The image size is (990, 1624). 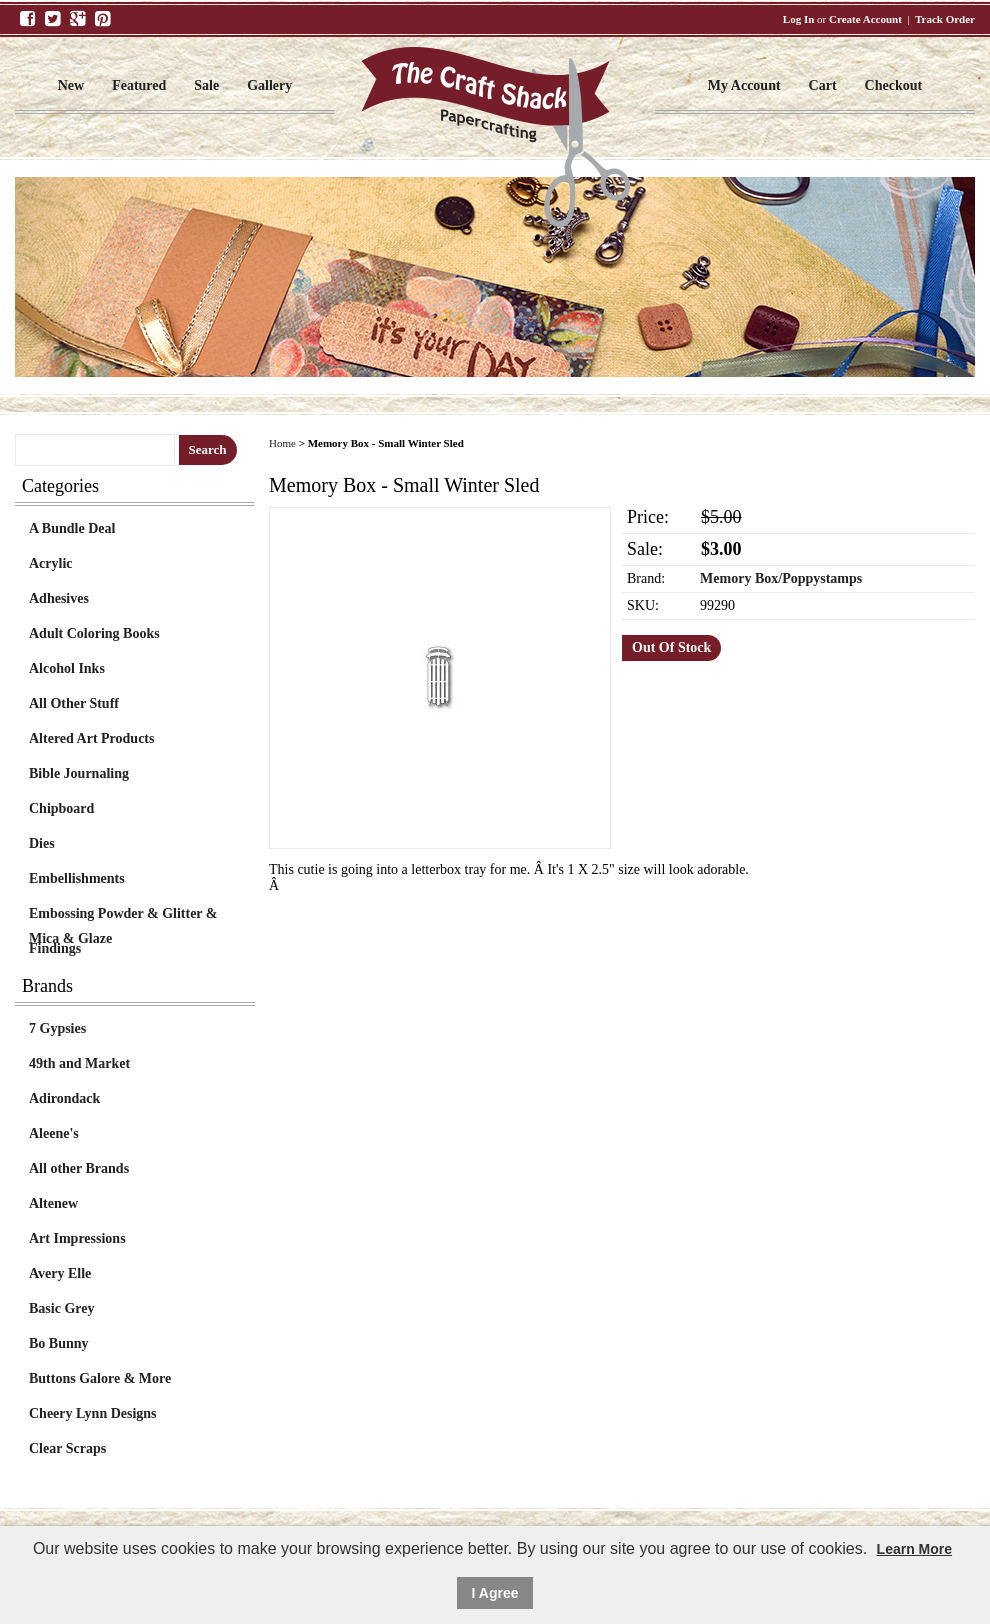 I want to click on Embellishments, so click(x=77, y=878).